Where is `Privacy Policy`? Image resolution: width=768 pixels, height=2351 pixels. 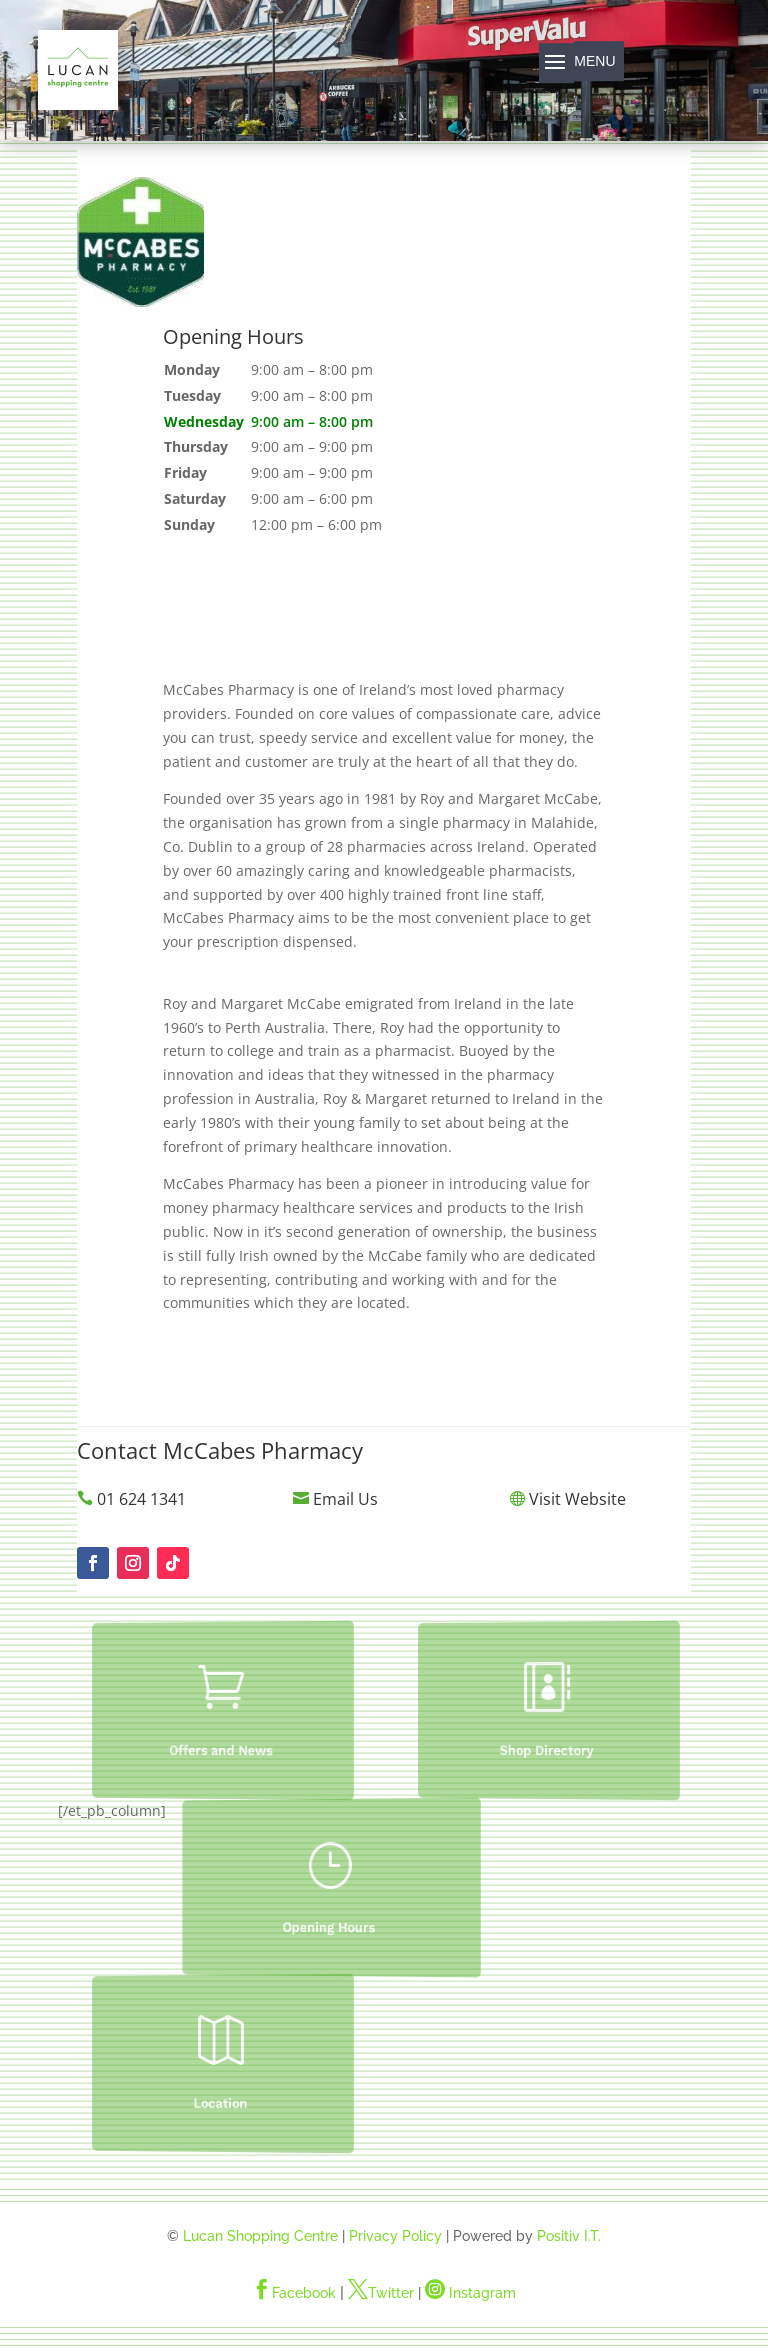
Privacy Policy is located at coordinates (395, 2236).